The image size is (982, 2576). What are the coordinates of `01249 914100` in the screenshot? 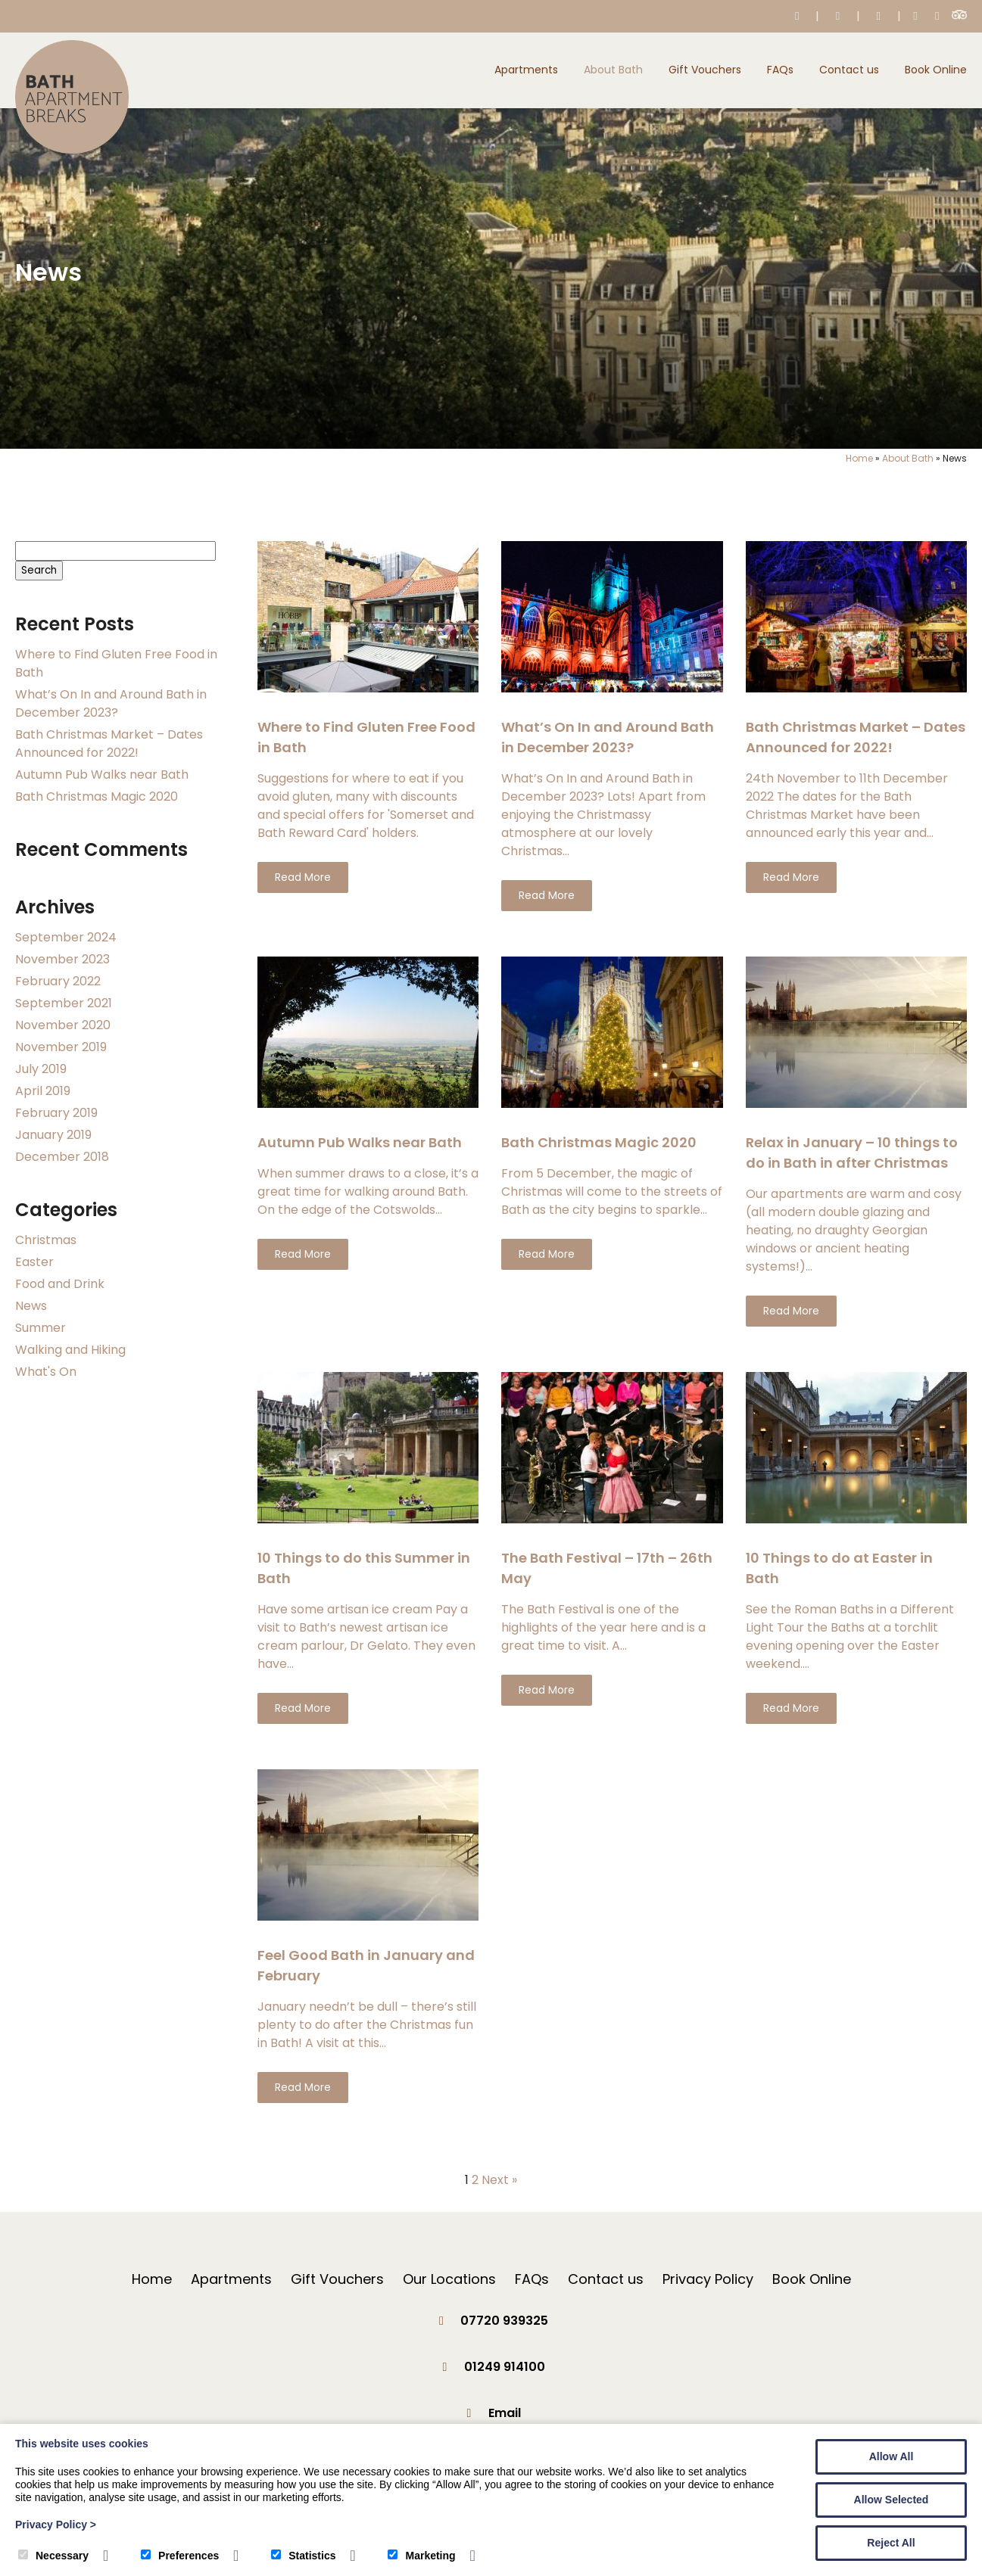 It's located at (504, 2366).